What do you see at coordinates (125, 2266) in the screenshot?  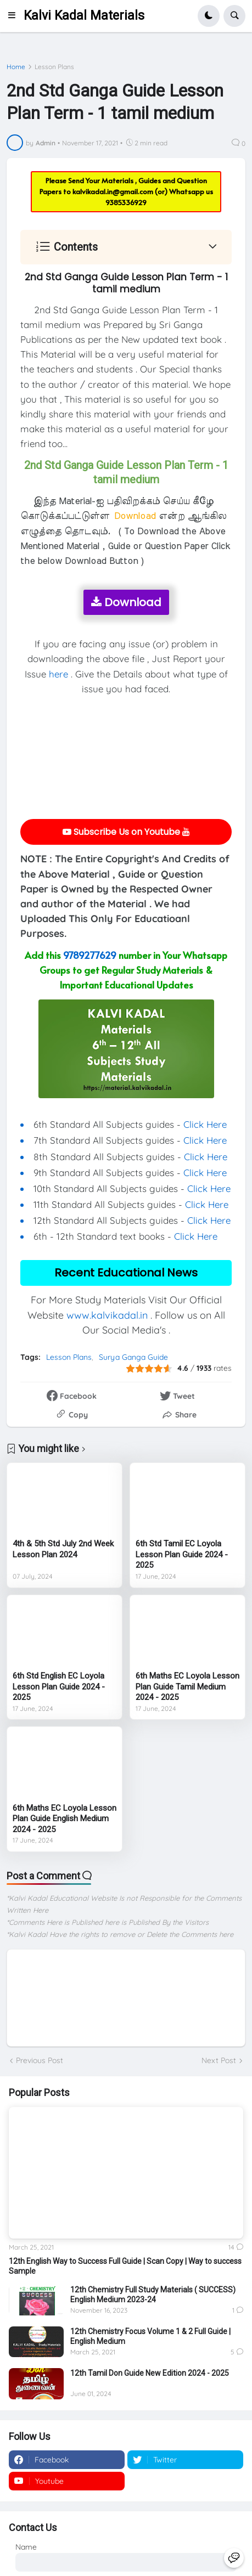 I see `12th English Way to Success Full Guide | Scan Copy | Way to success Sample` at bounding box center [125, 2266].